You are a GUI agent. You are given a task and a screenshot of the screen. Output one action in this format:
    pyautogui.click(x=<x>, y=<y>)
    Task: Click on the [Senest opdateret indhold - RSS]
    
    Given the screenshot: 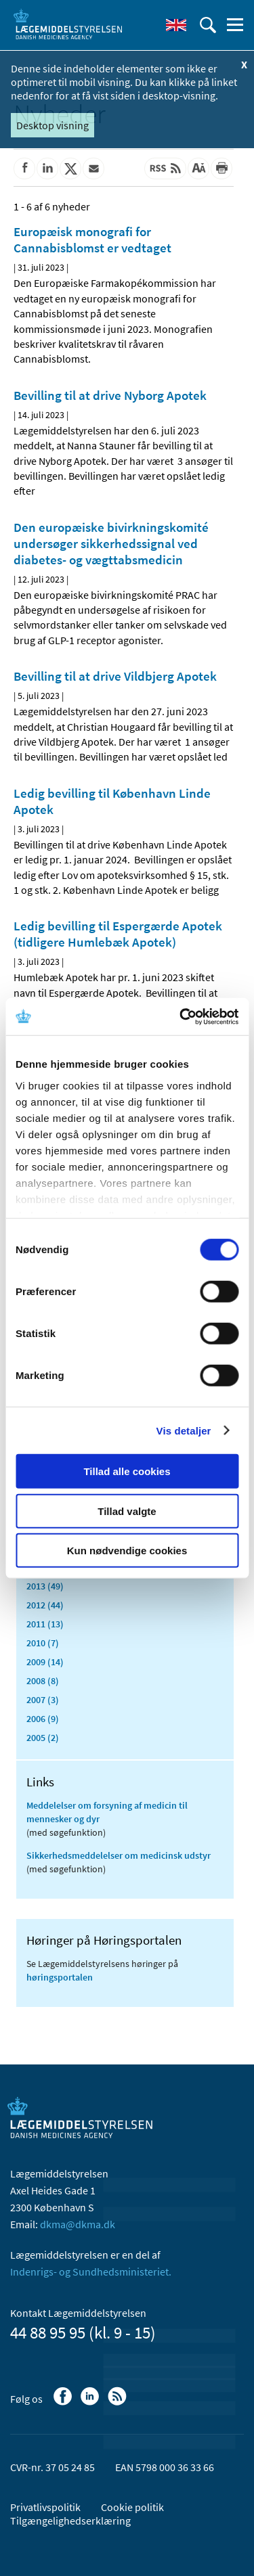 What is the action you would take?
    pyautogui.click(x=165, y=168)
    